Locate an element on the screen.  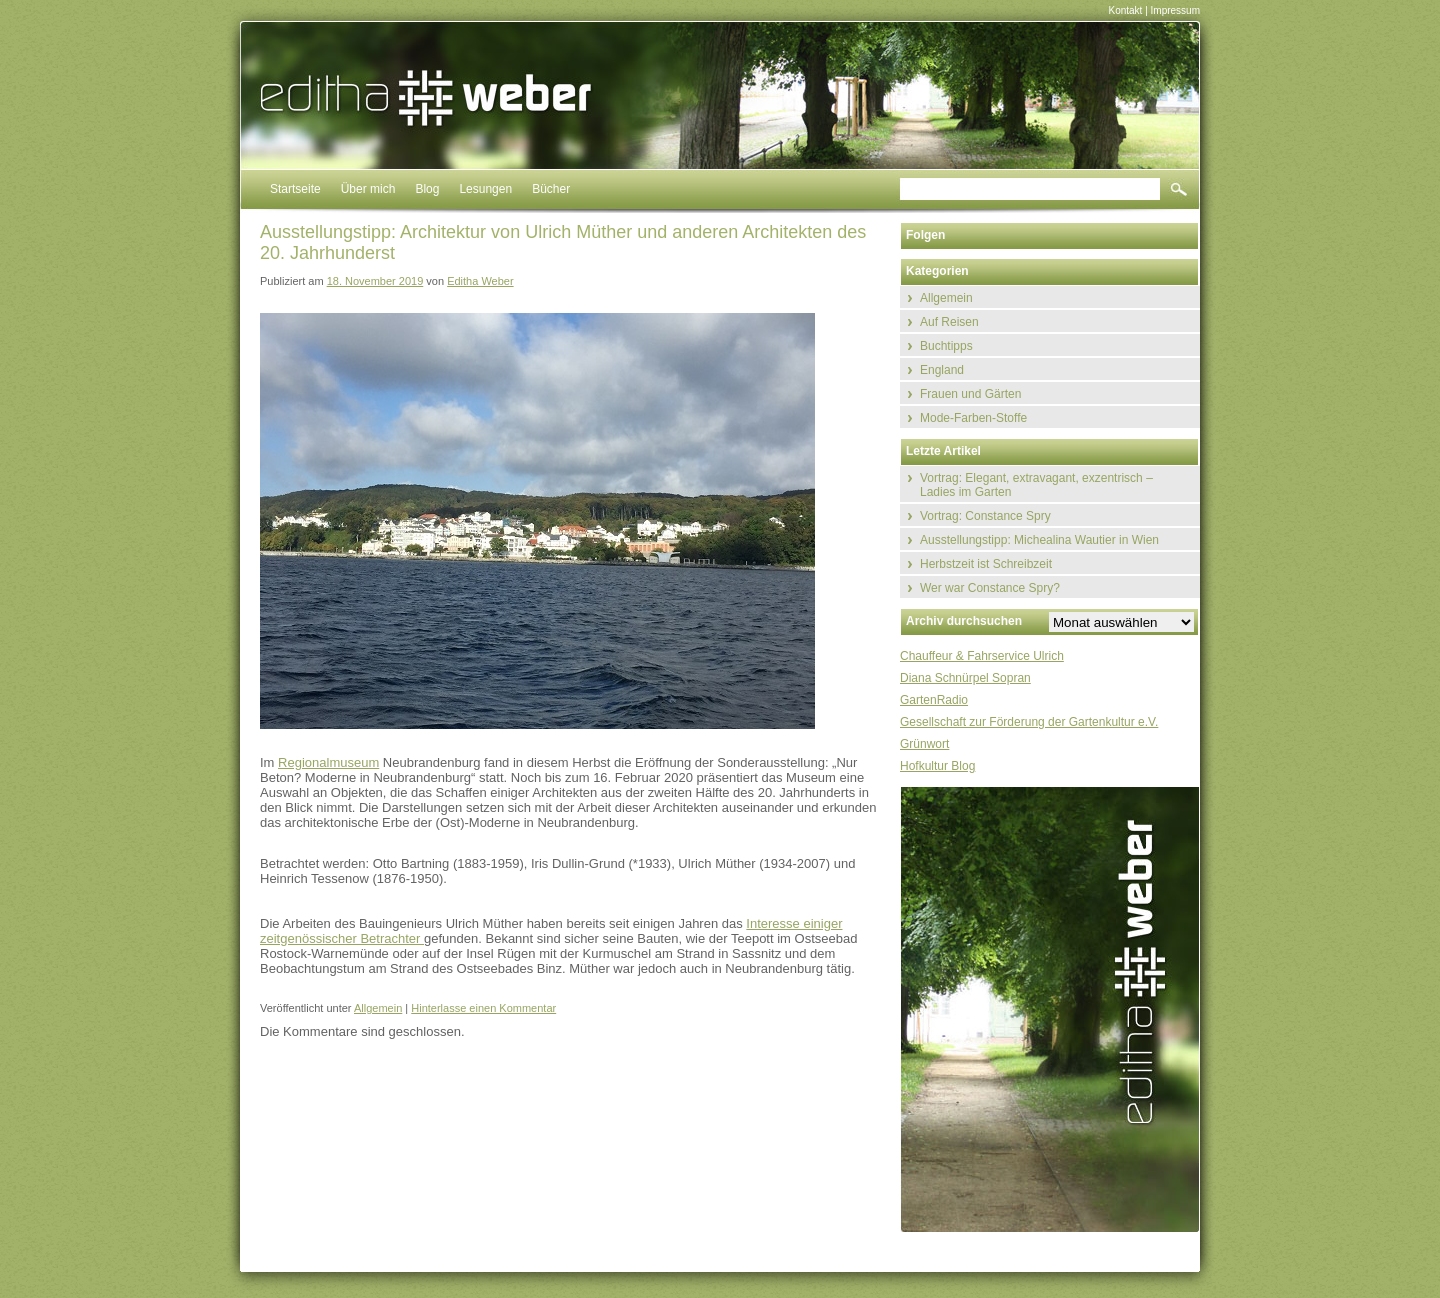
Hinterlasse einen Kommentar is located at coordinates (483, 1008).